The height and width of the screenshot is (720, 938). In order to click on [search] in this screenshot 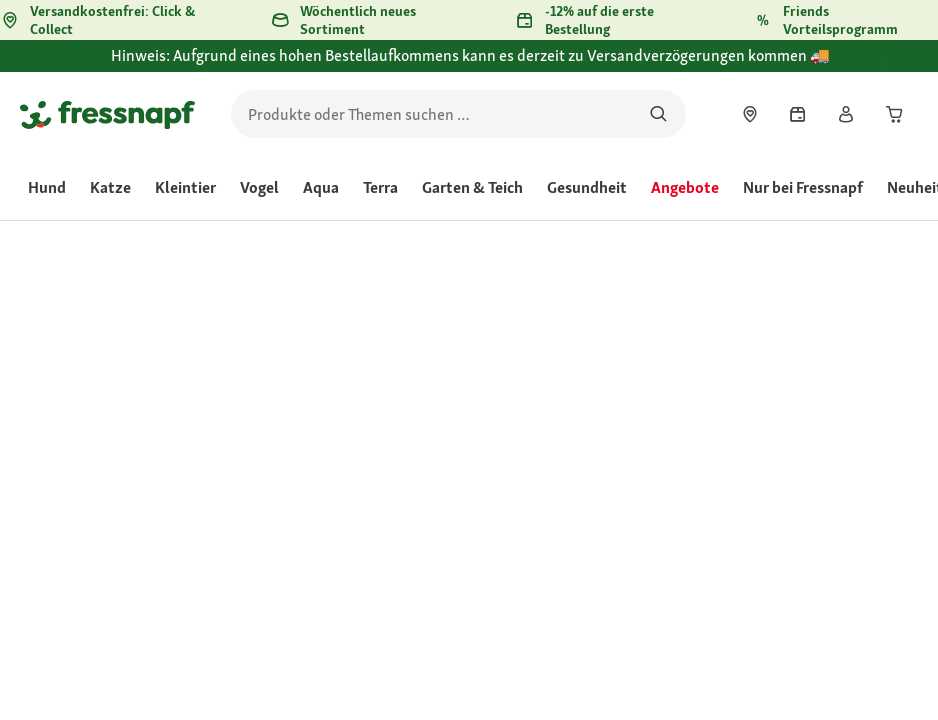, I will do `click(458, 114)`.